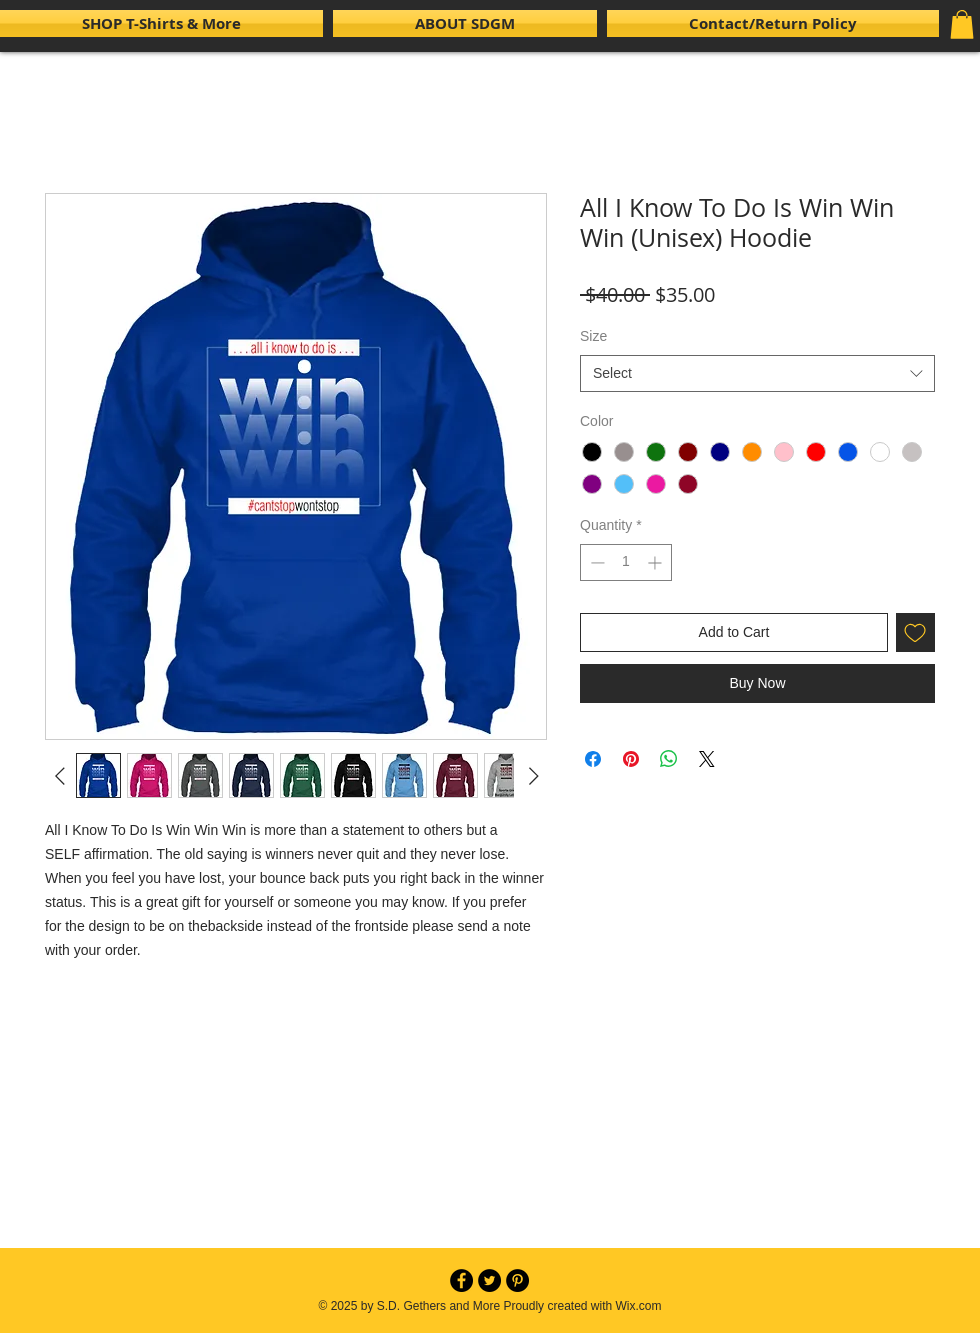 This screenshot has width=980, height=1333. I want to click on [Twitter - Black Circle], so click(489, 1280).